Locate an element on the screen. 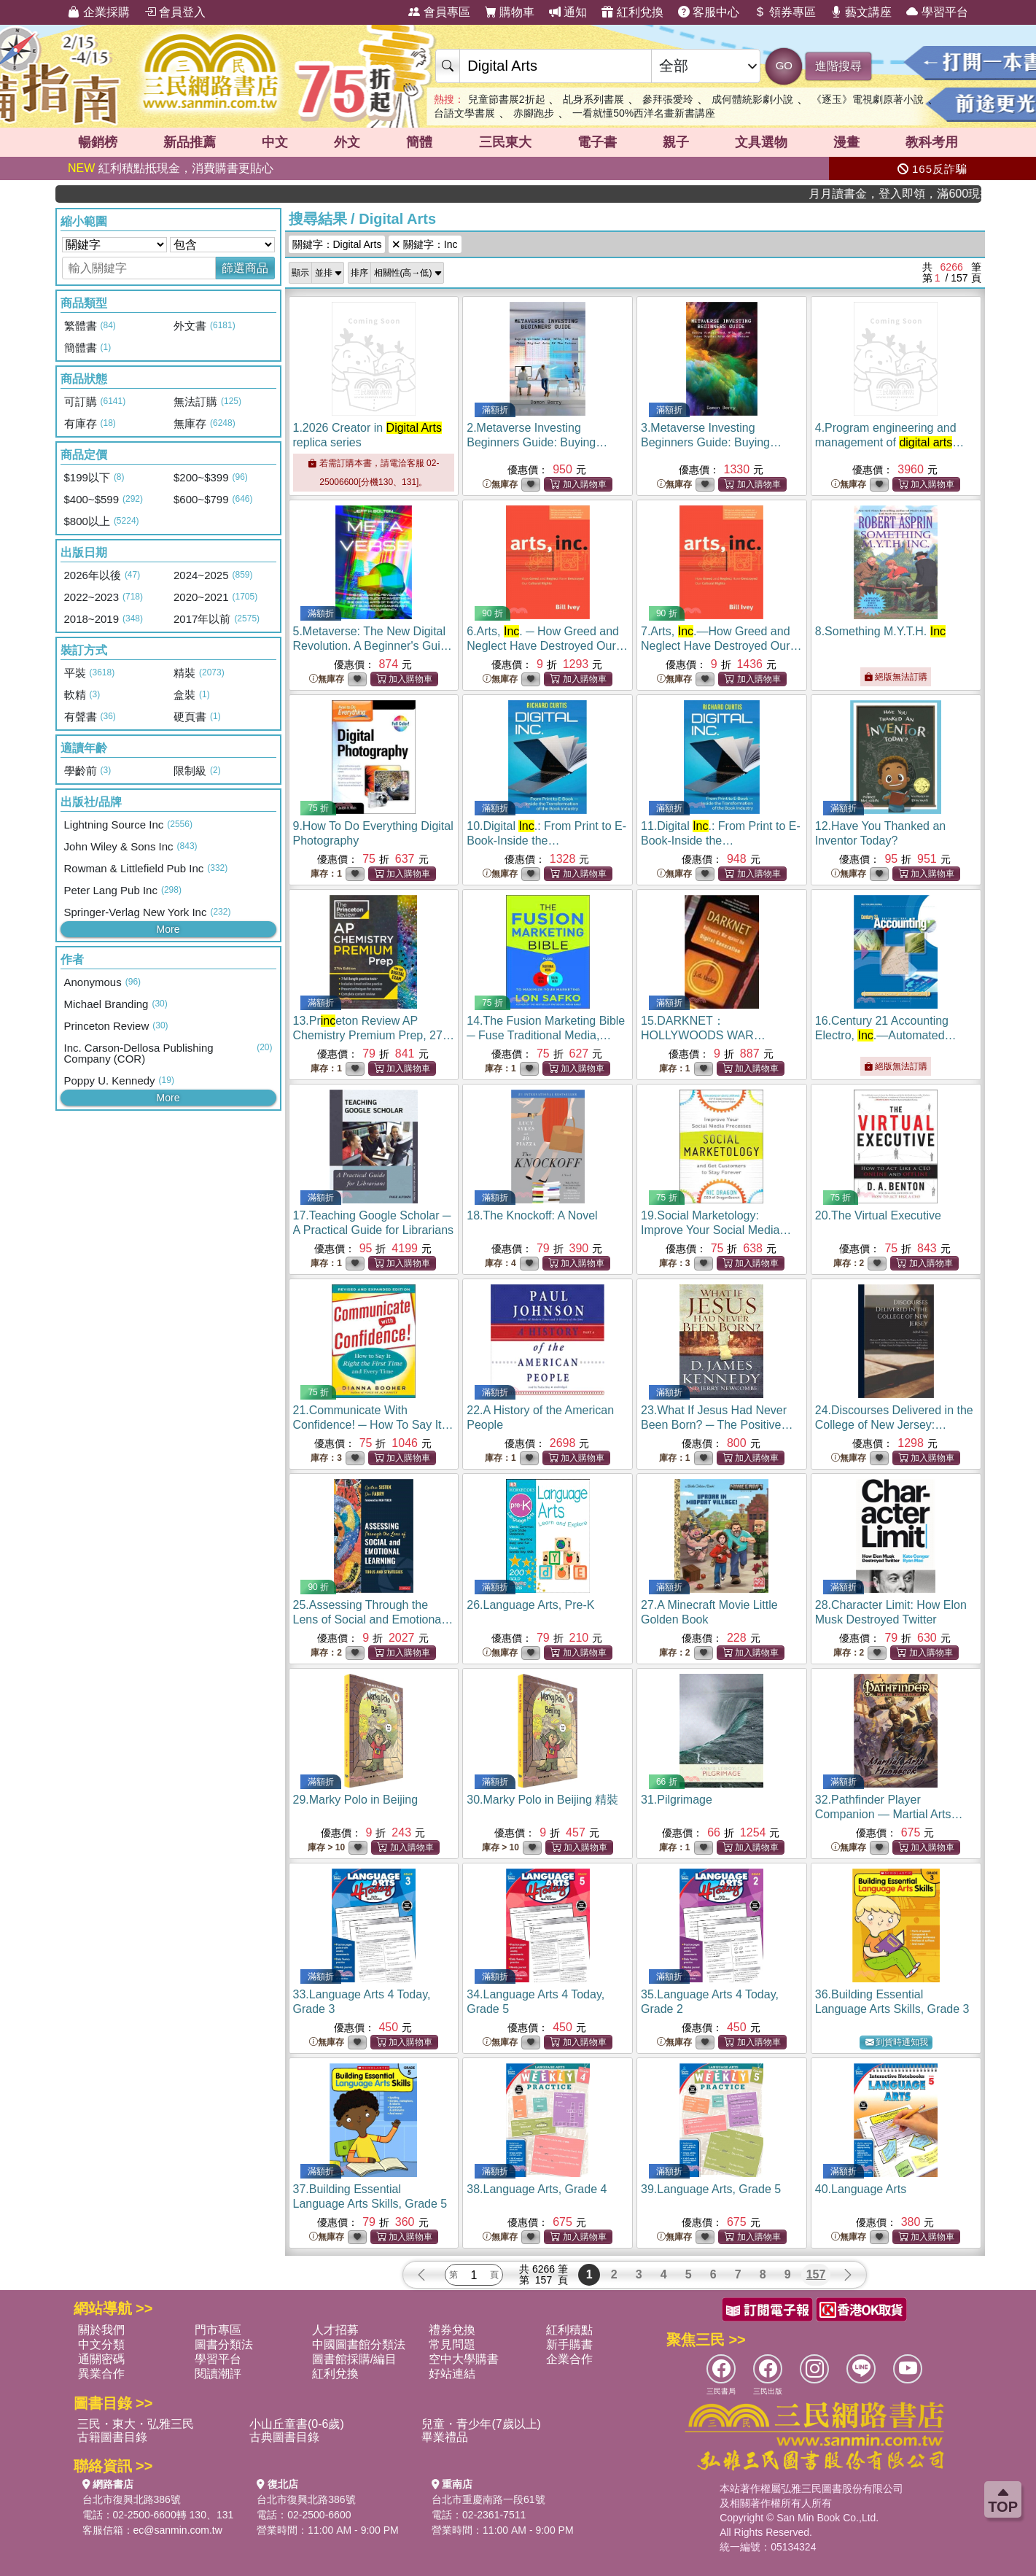 This screenshot has width=1036, height=2576. 23. is located at coordinates (721, 1425).